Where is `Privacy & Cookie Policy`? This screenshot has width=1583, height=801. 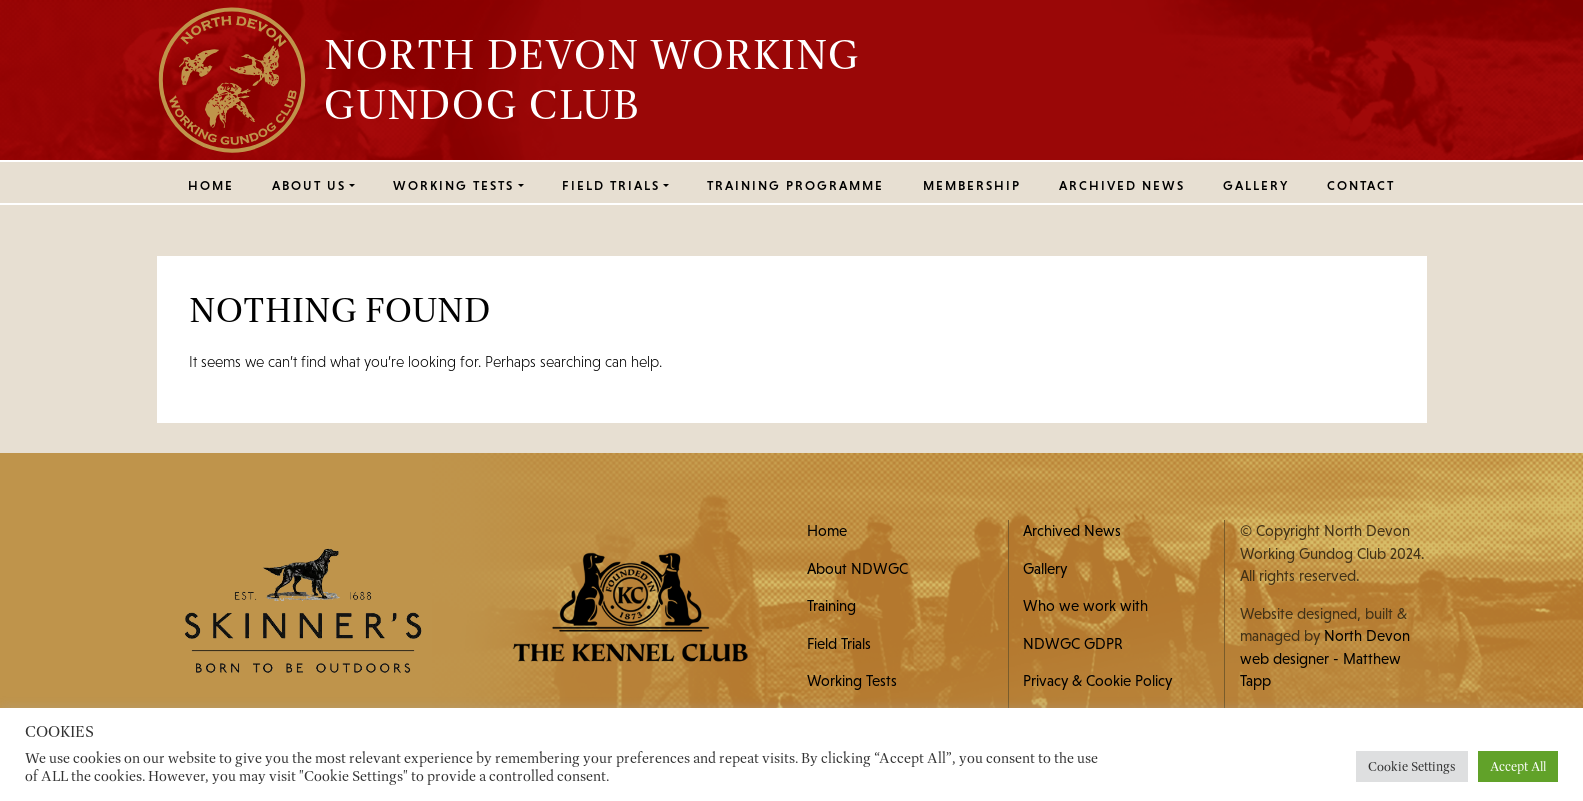
Privacy & Cookie Policy is located at coordinates (1097, 680).